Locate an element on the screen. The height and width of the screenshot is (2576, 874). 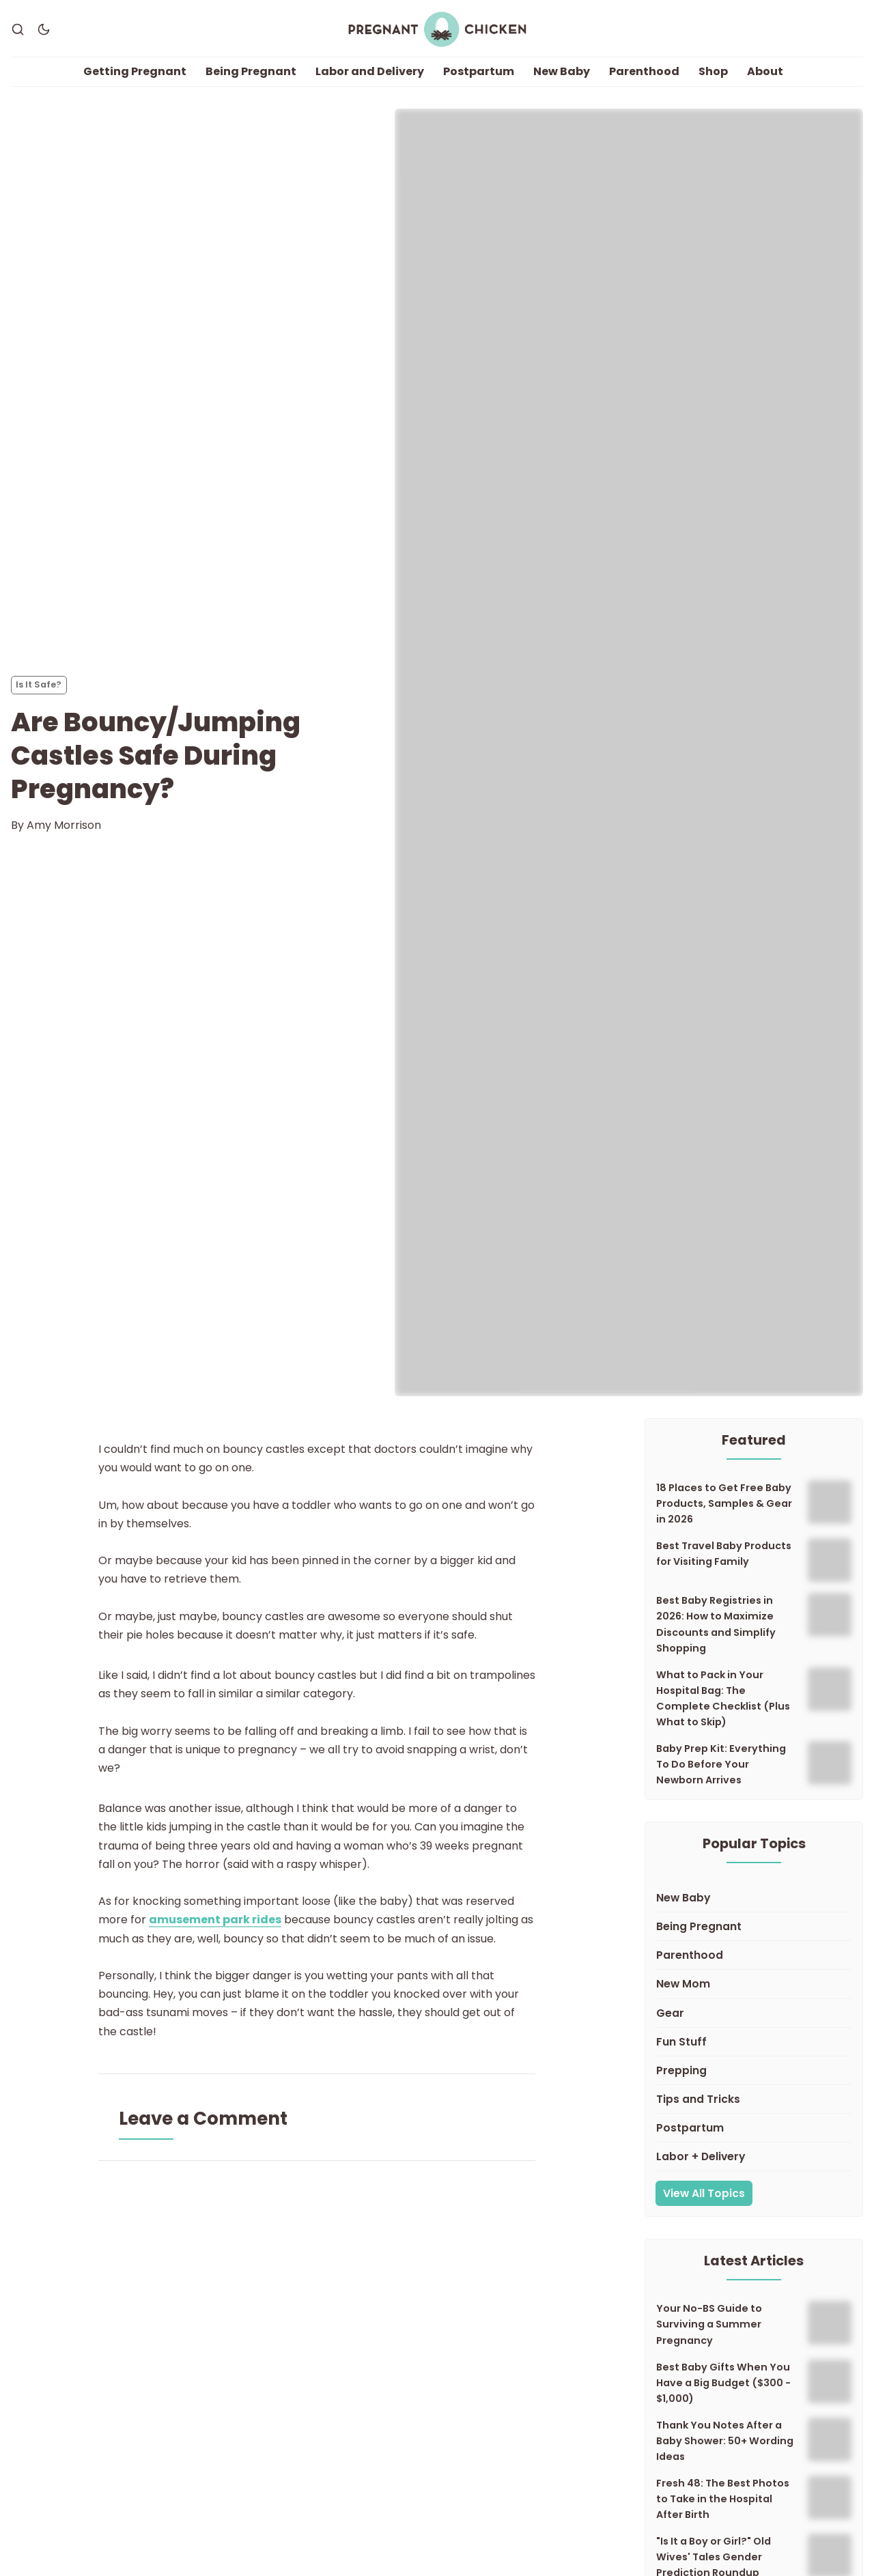
[Fun Stuff] is located at coordinates (753, 2042).